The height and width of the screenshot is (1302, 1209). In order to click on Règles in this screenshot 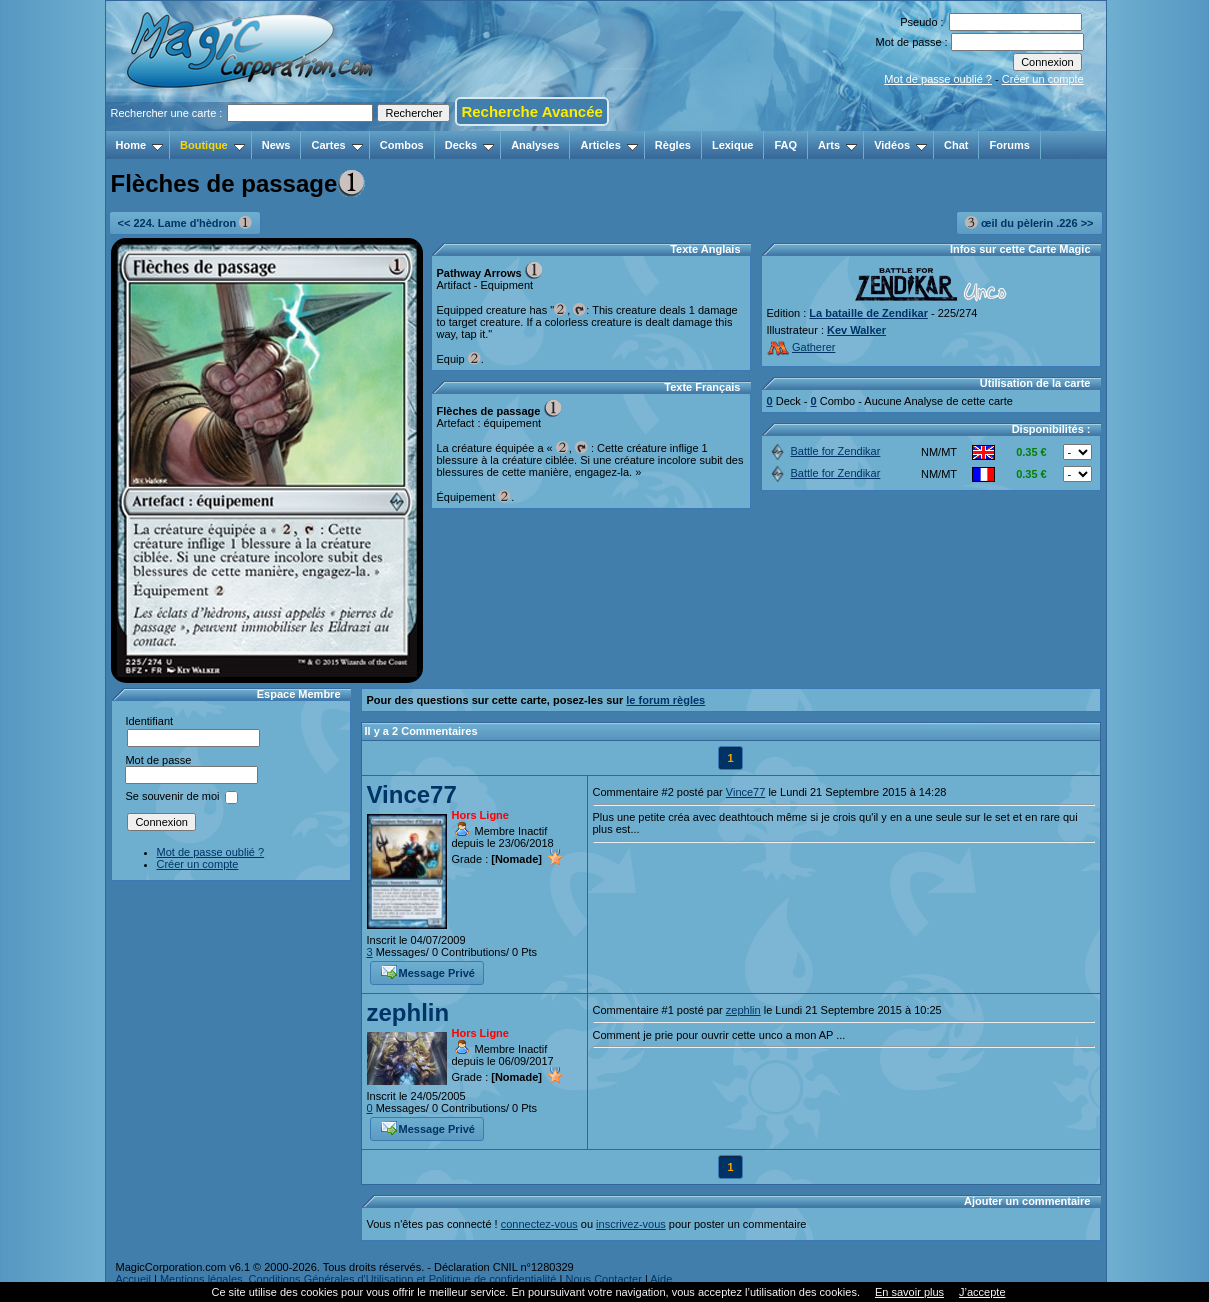, I will do `click(673, 145)`.